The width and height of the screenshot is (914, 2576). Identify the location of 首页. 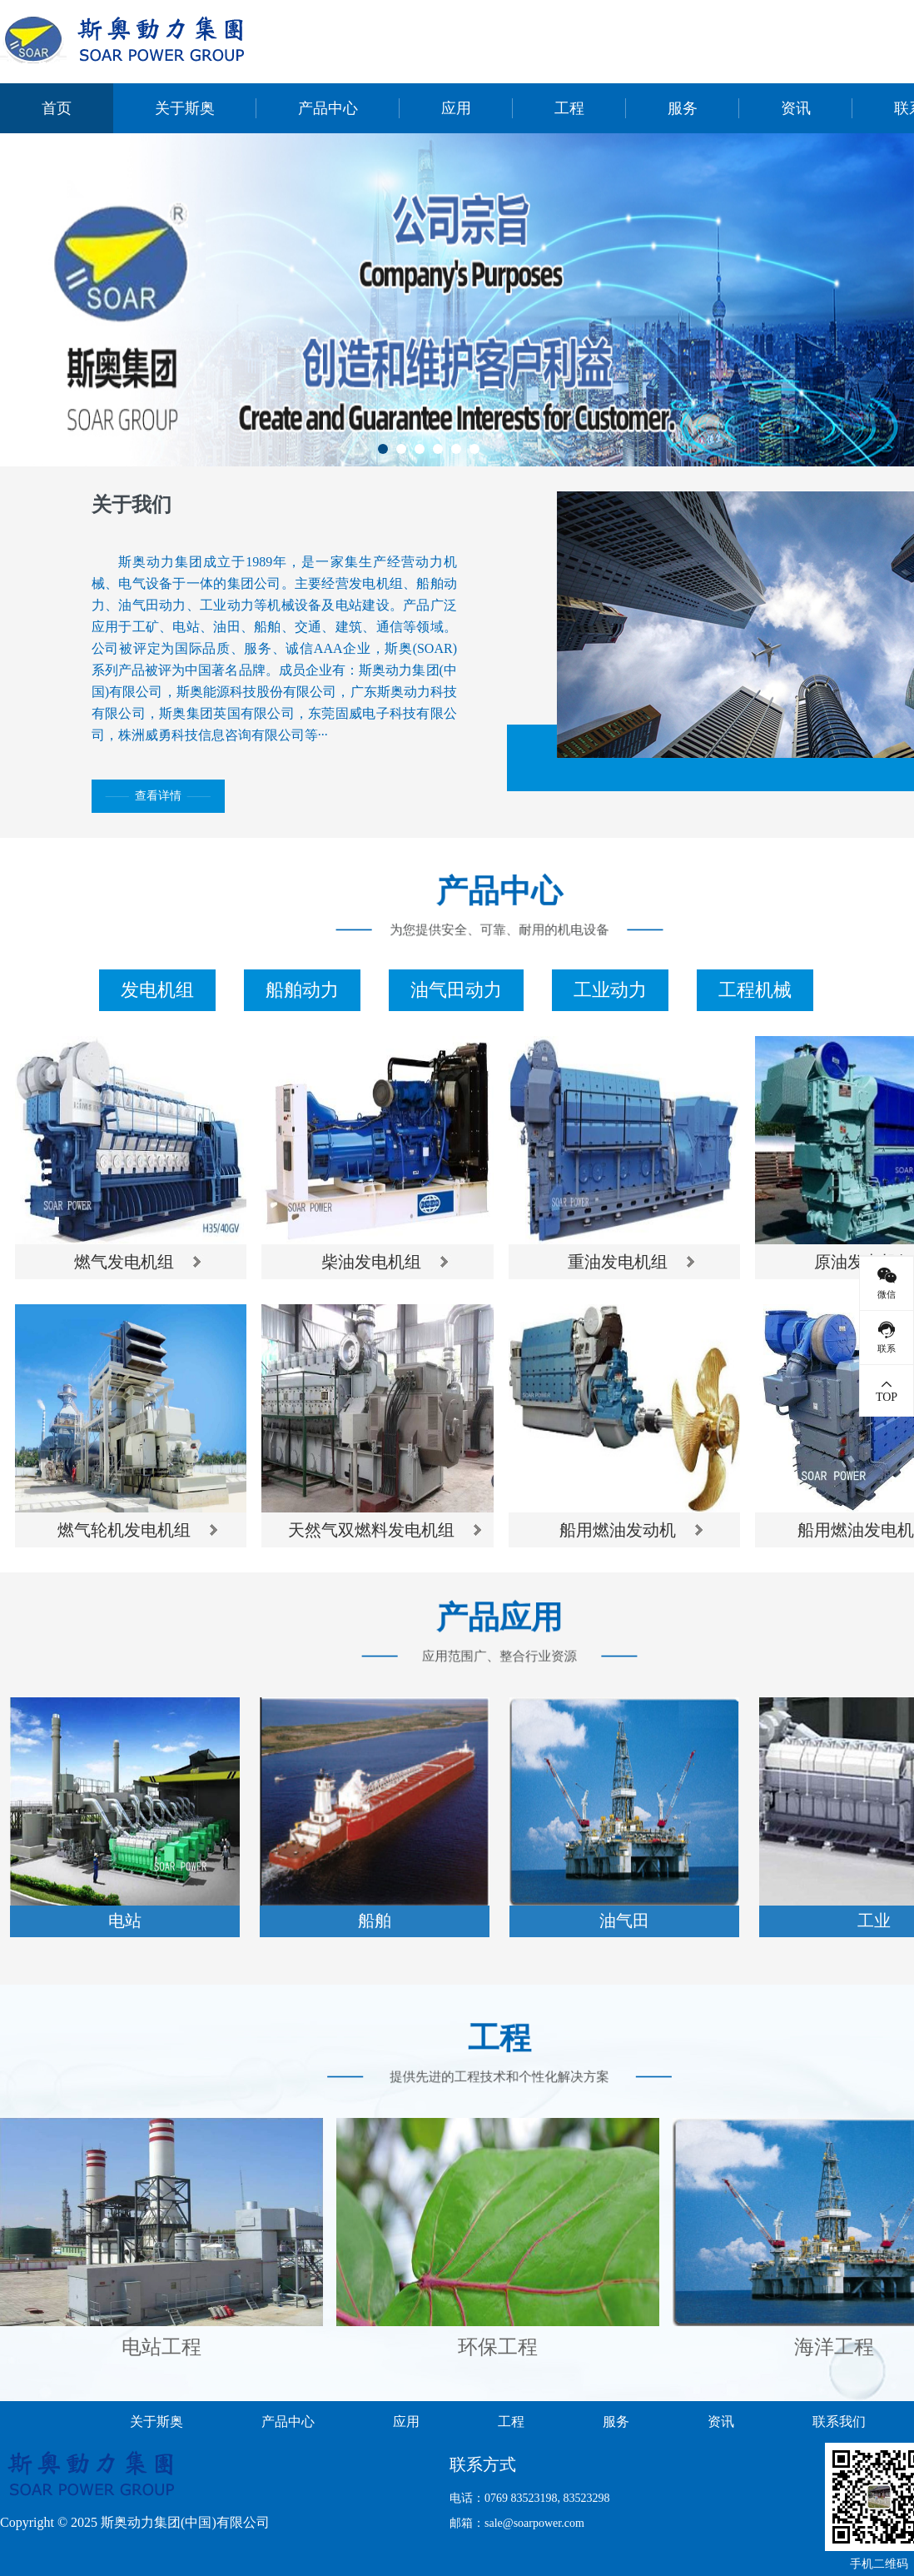
(57, 108).